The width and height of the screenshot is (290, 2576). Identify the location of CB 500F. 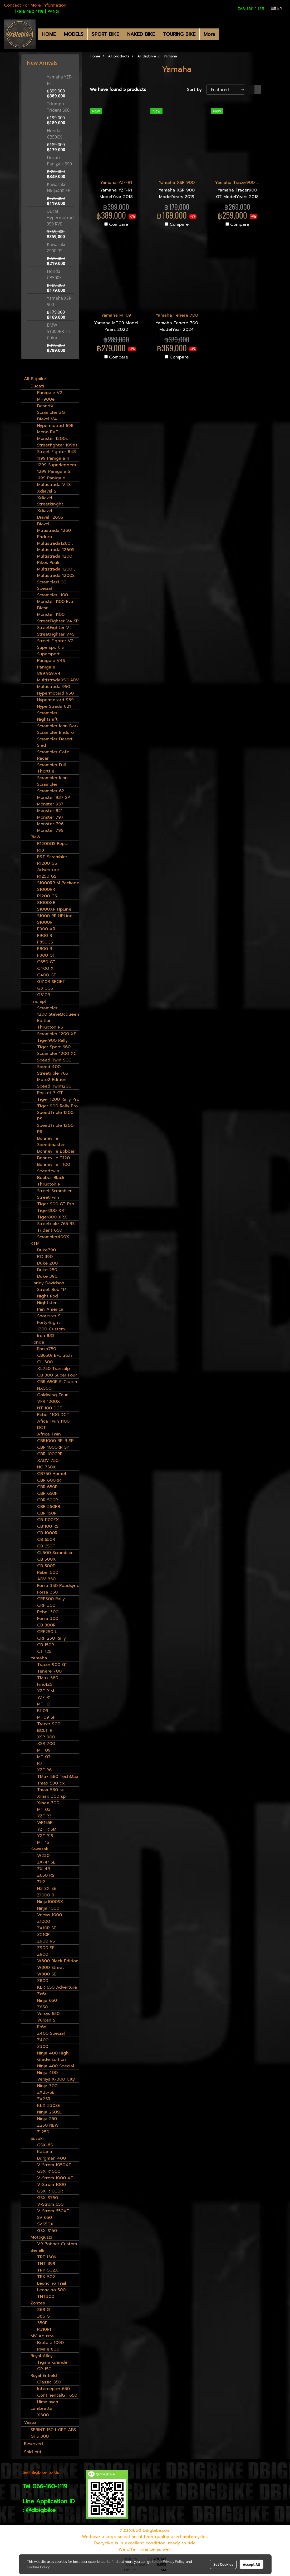
(46, 1566).